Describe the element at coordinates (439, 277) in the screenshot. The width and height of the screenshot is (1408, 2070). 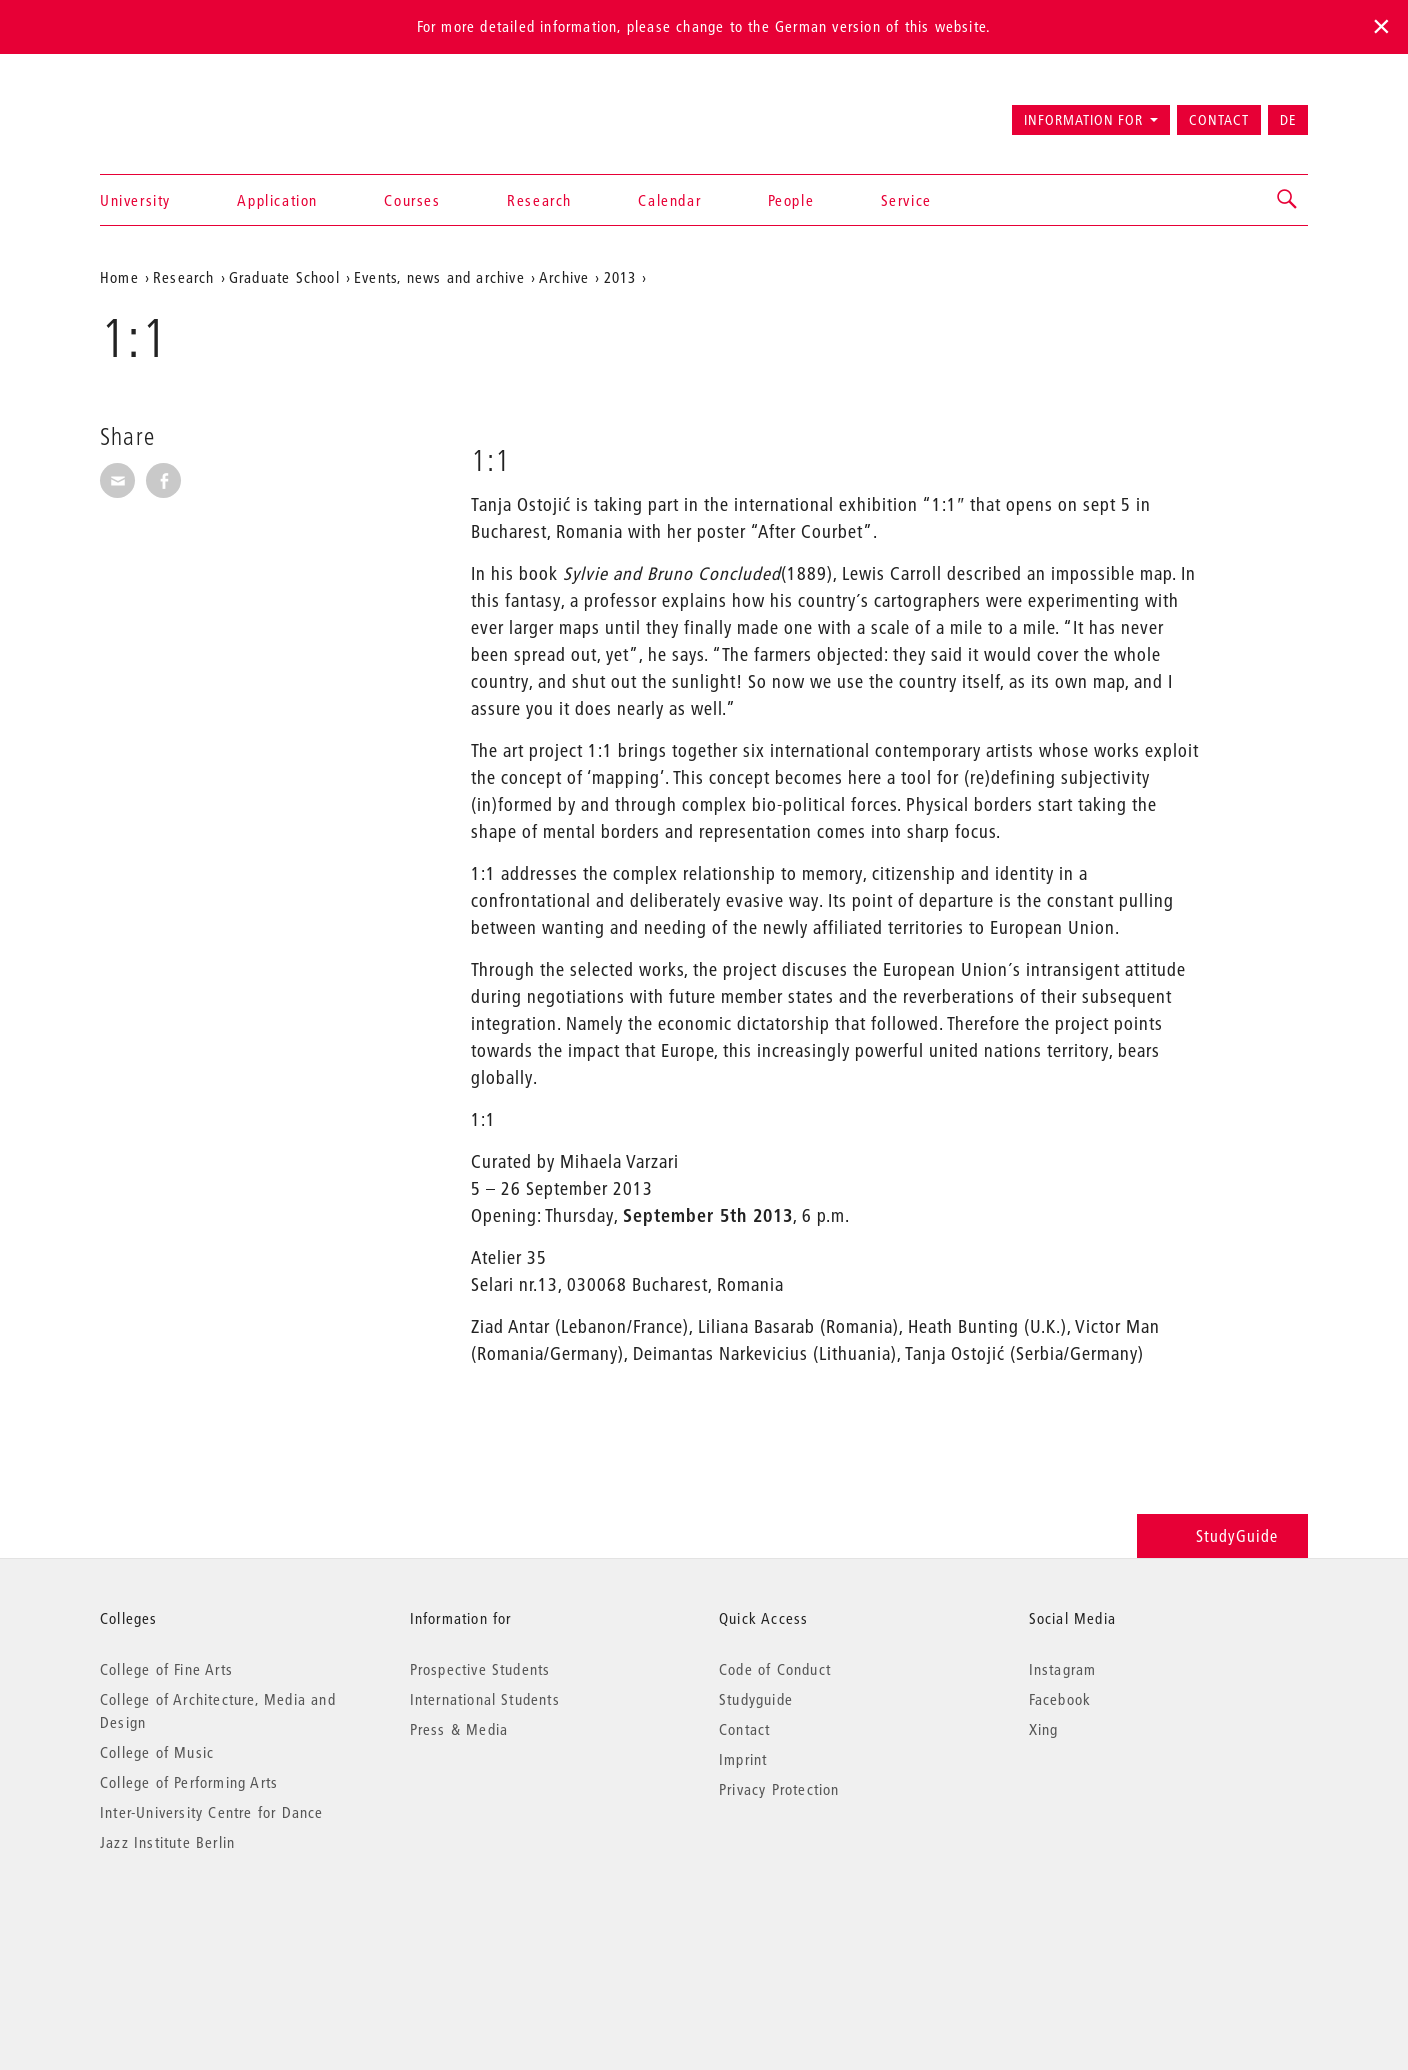
I see `Events, news and archive` at that location.